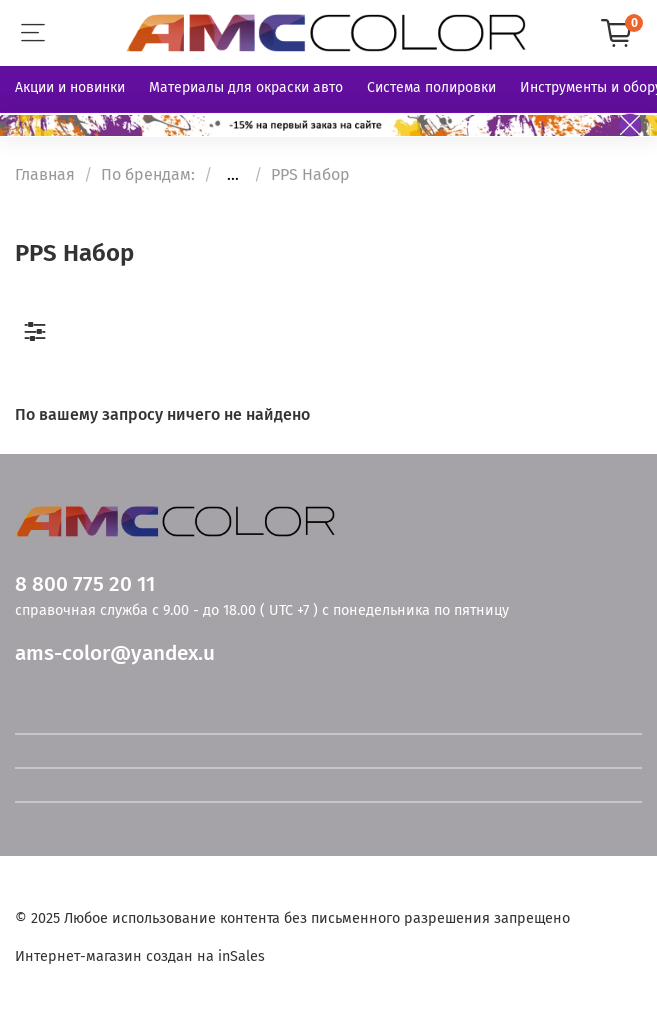  I want to click on Интернет-магазин создан на inSales, so click(140, 956).